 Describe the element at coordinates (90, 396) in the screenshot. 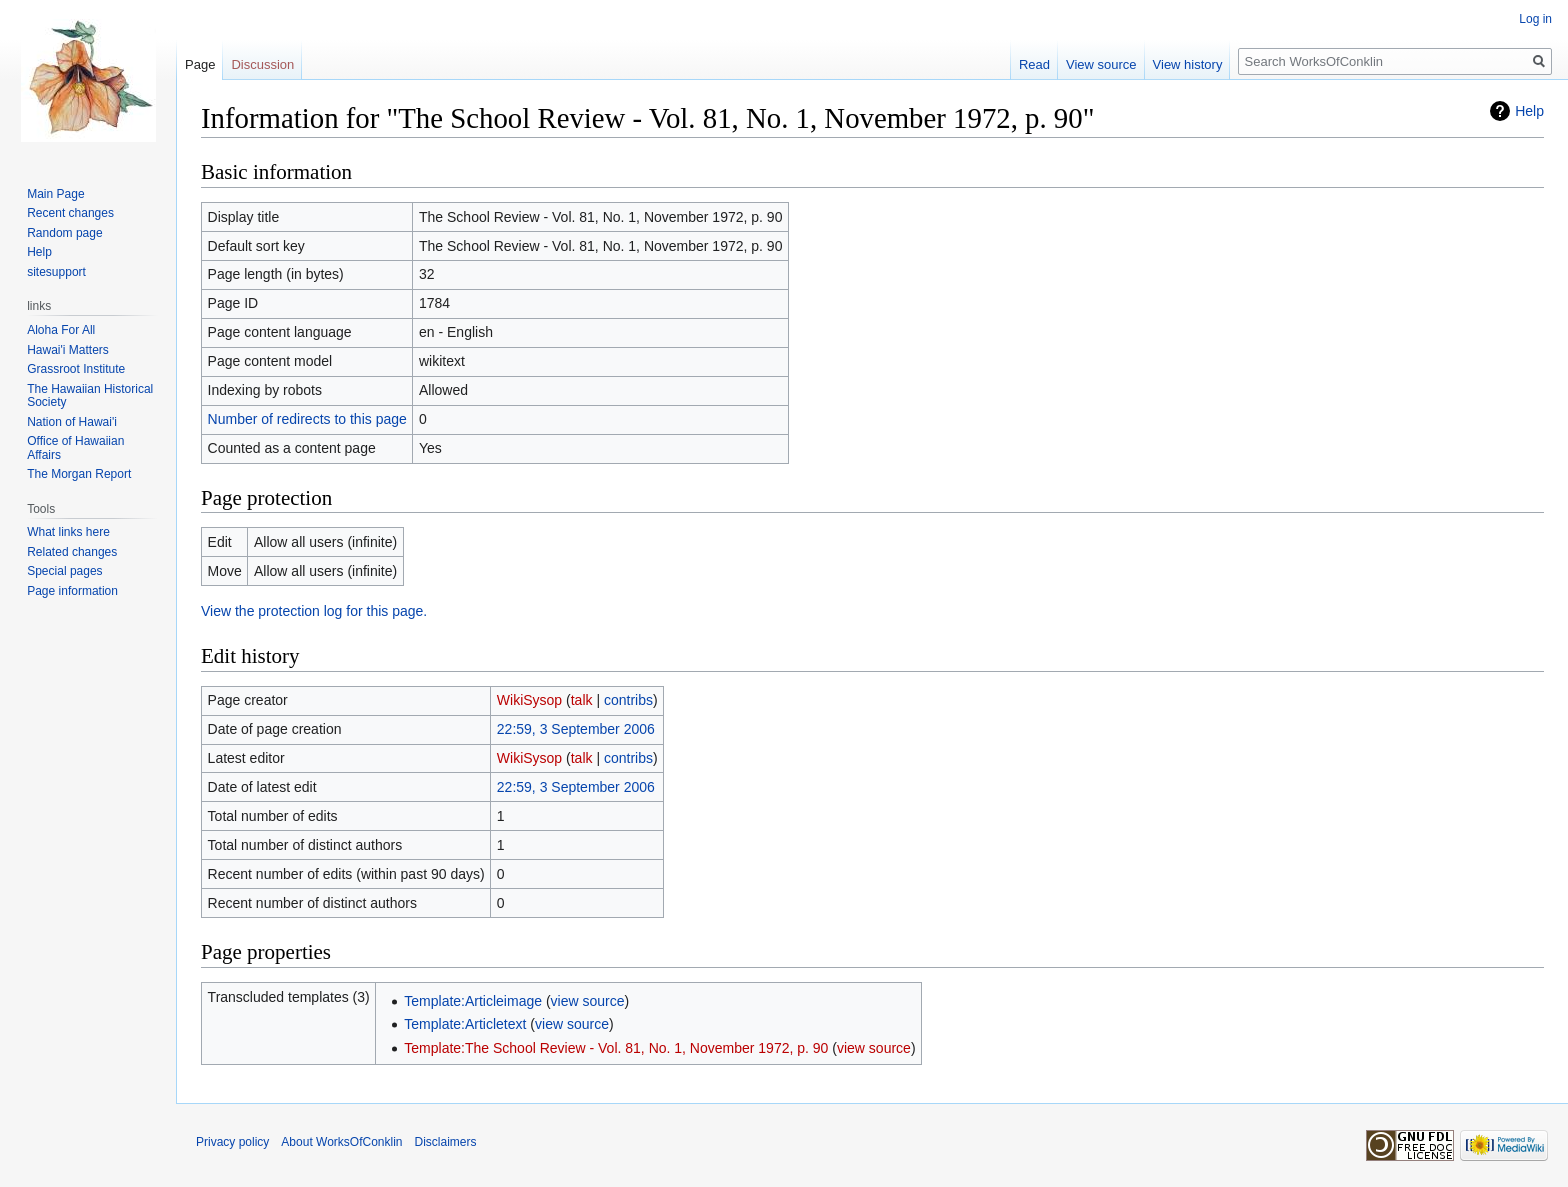

I see `The Hawaiian Historical Society` at that location.